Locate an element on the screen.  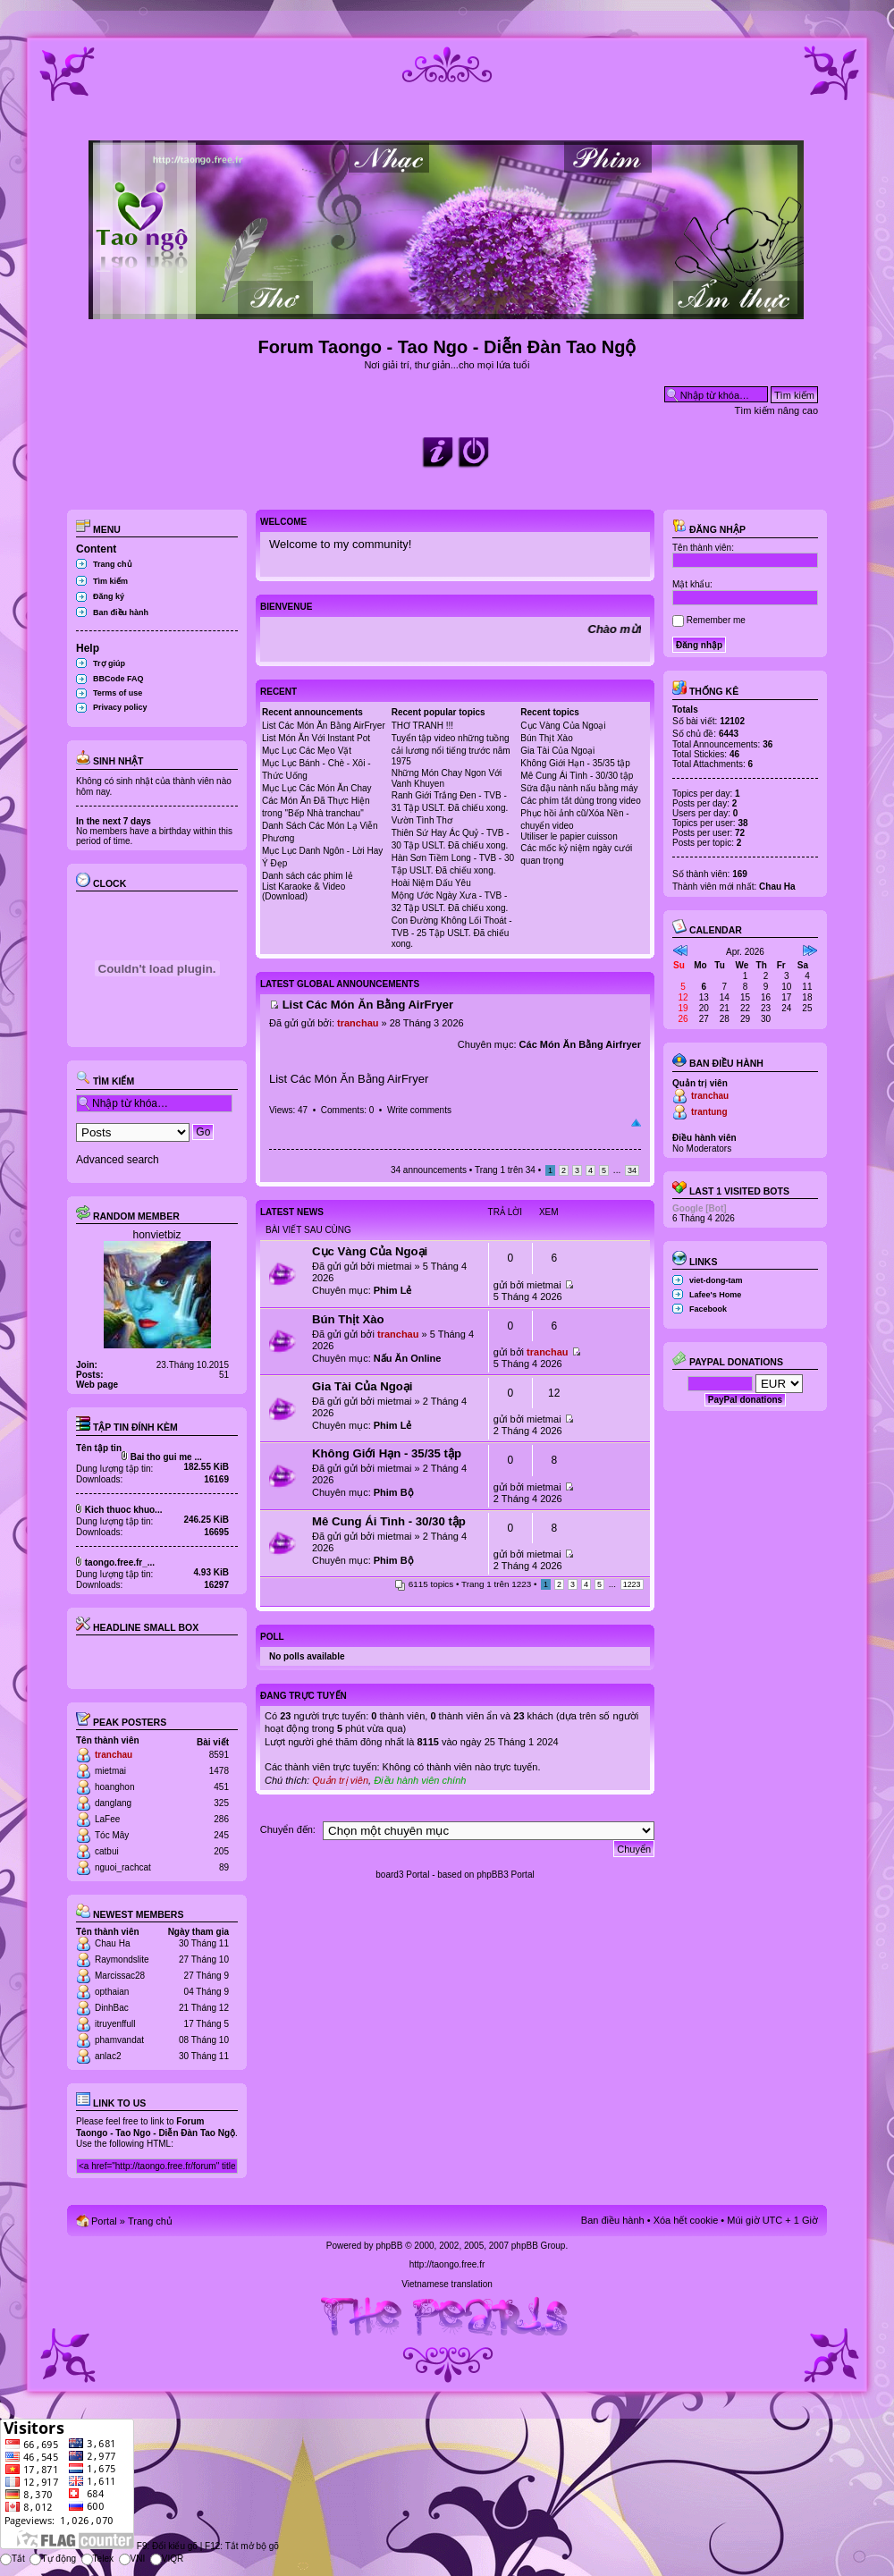
Write comments is located at coordinates (419, 1110).